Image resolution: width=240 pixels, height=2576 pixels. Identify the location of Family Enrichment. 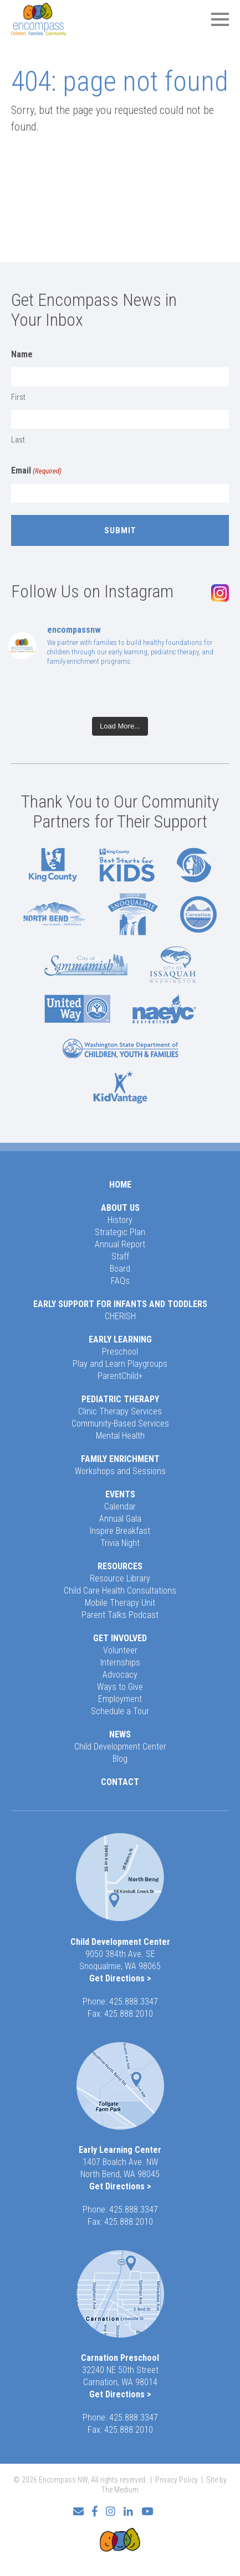
(120, 1459).